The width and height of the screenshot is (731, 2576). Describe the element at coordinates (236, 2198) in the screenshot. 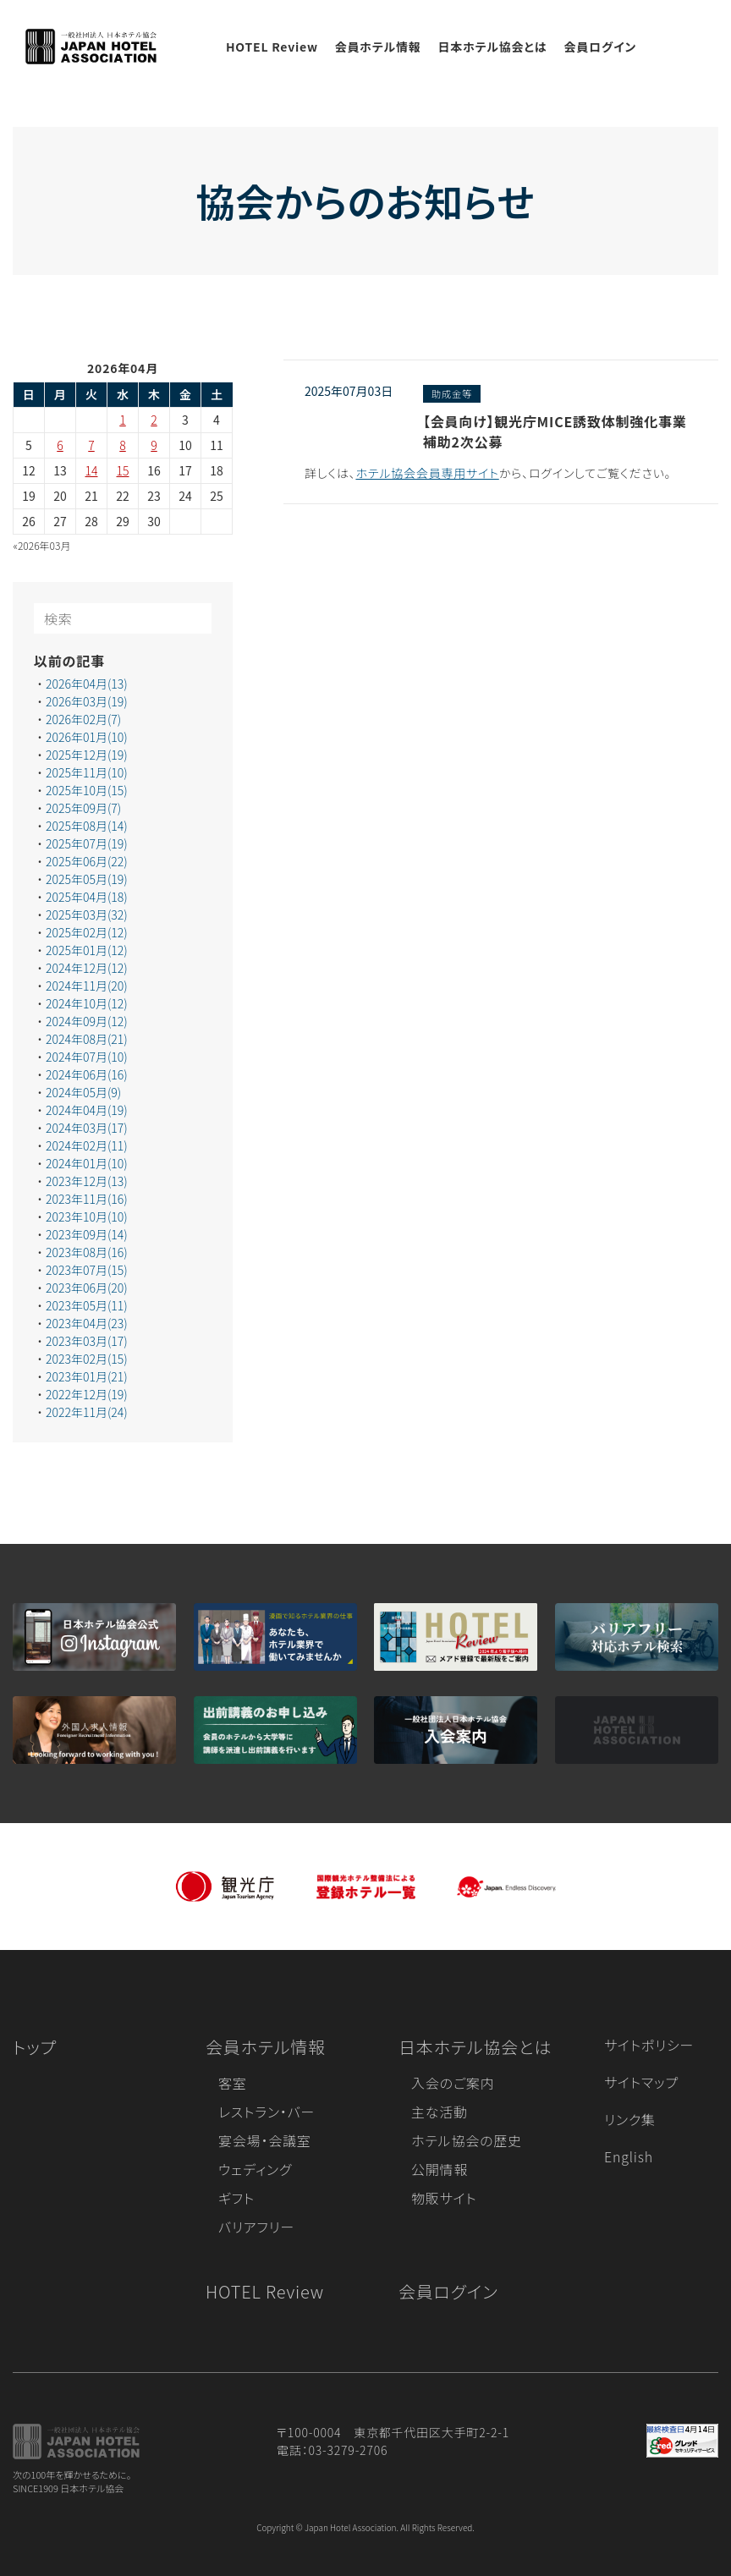

I see `ギフト` at that location.